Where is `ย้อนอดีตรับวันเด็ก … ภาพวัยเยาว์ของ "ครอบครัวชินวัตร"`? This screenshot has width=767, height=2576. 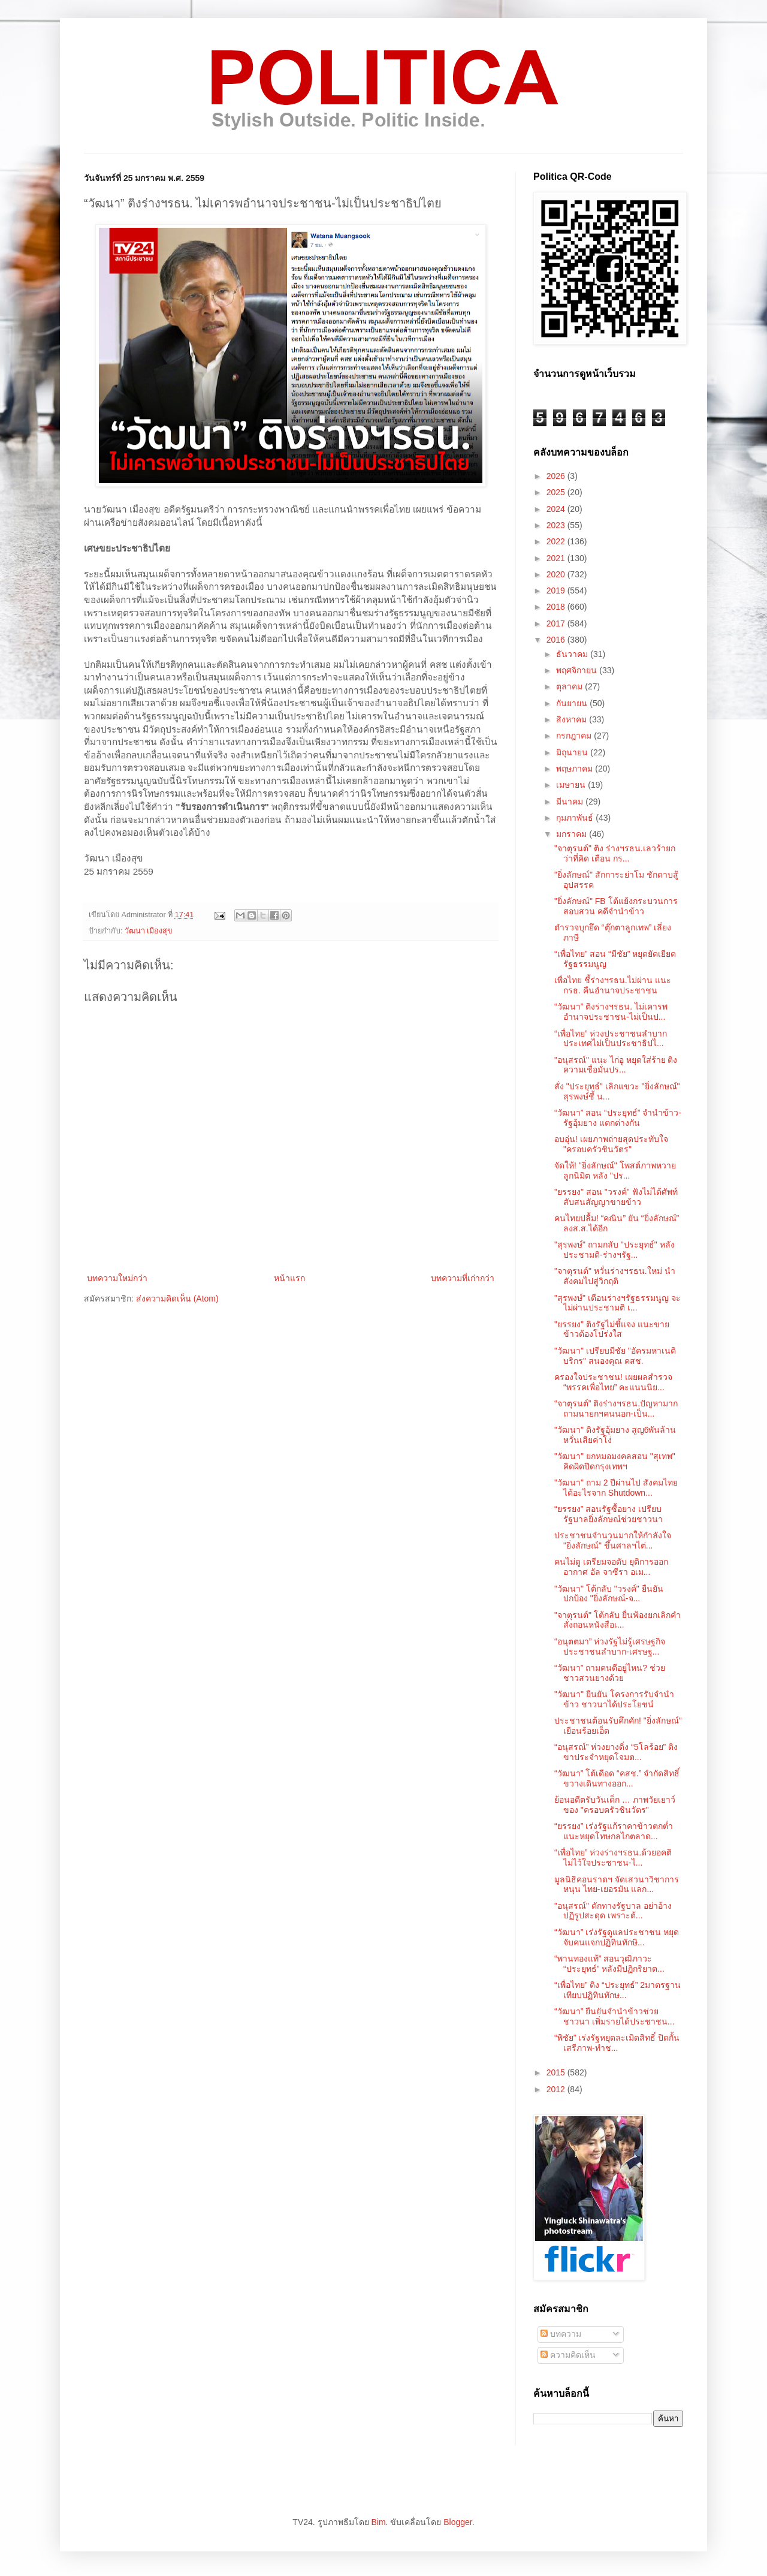 ย้อนอดีตรับวันเด็ก … ภาพวัยเยาว์ของ "ครอบครัวชินวัตร" is located at coordinates (614, 1805).